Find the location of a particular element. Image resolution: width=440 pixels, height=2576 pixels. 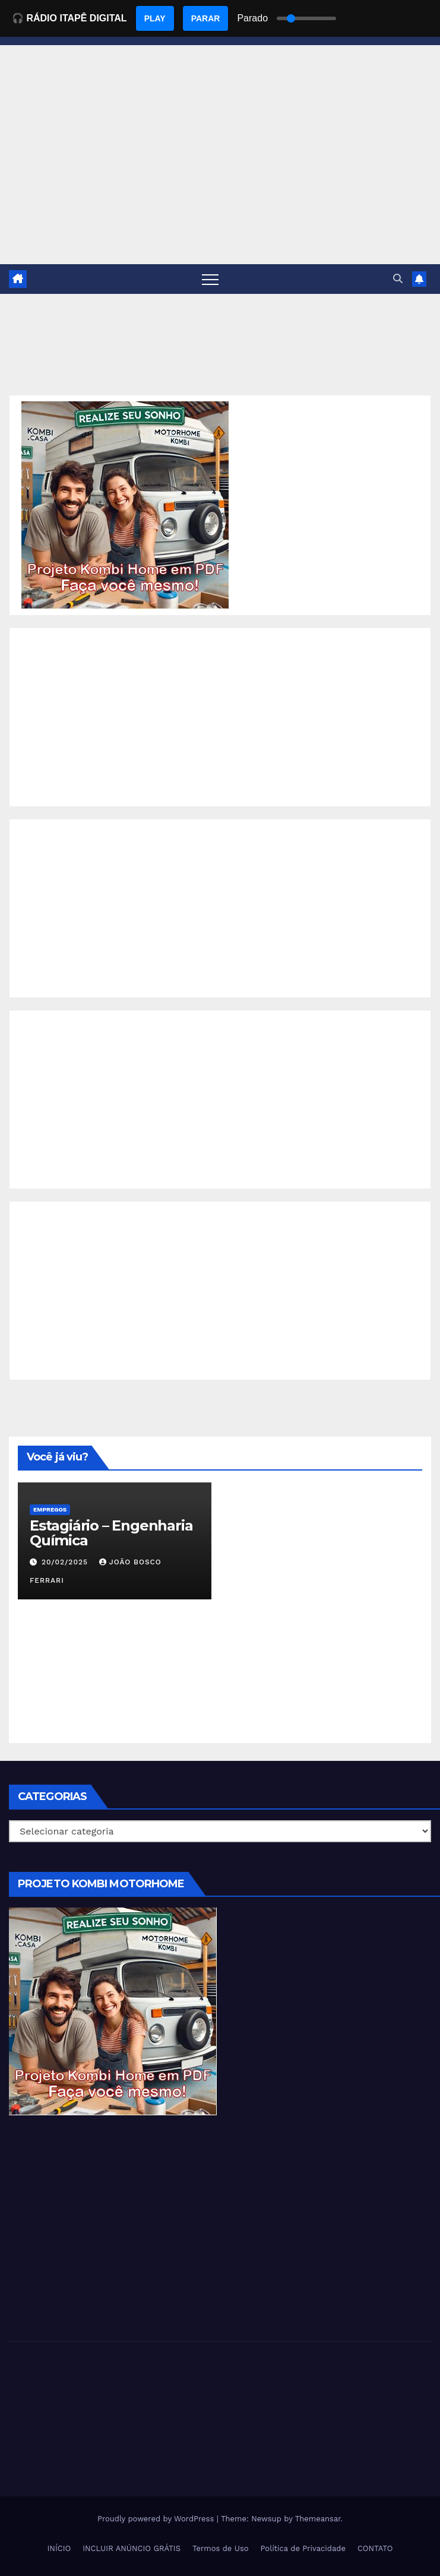

[EBOOK PROJETO KOMBI HOME] is located at coordinates (125, 504).